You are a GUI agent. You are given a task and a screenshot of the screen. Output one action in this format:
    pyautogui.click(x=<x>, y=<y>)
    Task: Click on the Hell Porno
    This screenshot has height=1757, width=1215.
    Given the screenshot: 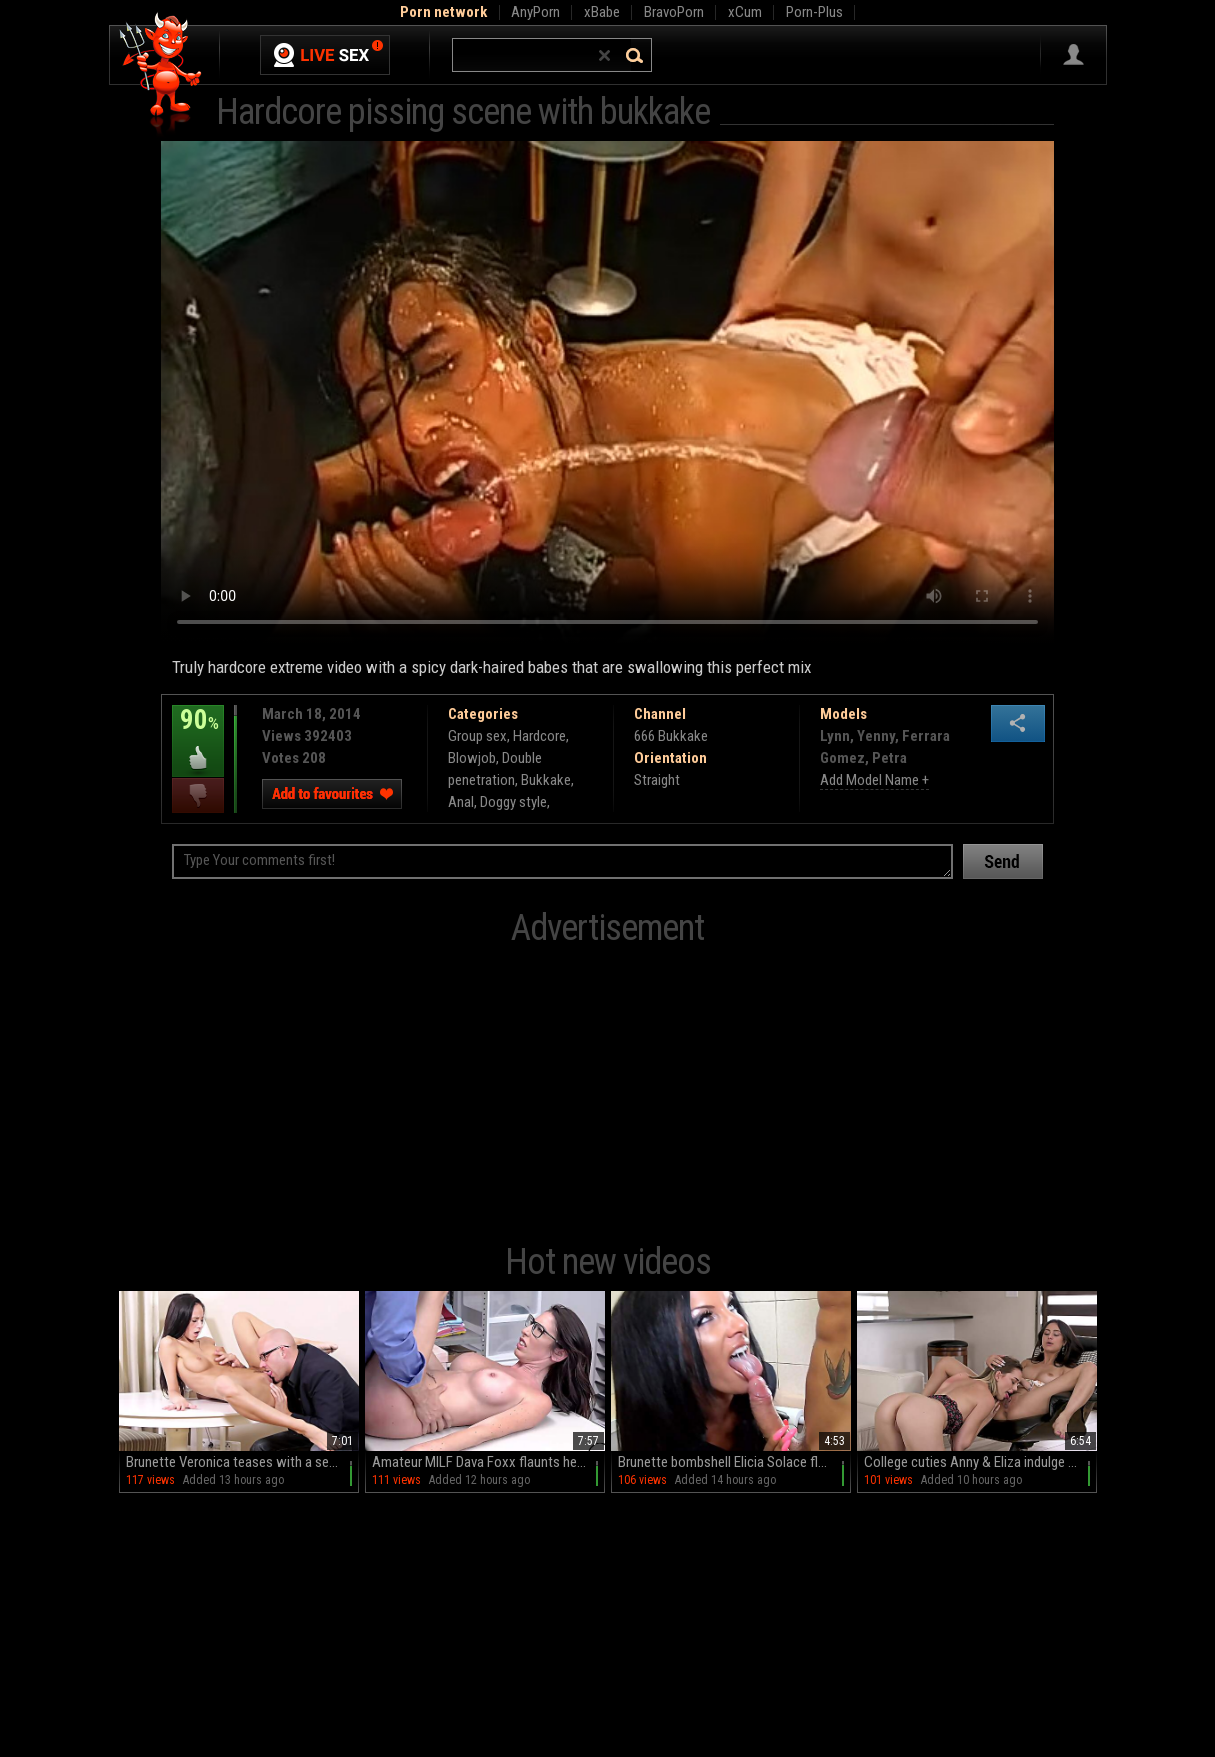 What is the action you would take?
    pyautogui.click(x=161, y=74)
    